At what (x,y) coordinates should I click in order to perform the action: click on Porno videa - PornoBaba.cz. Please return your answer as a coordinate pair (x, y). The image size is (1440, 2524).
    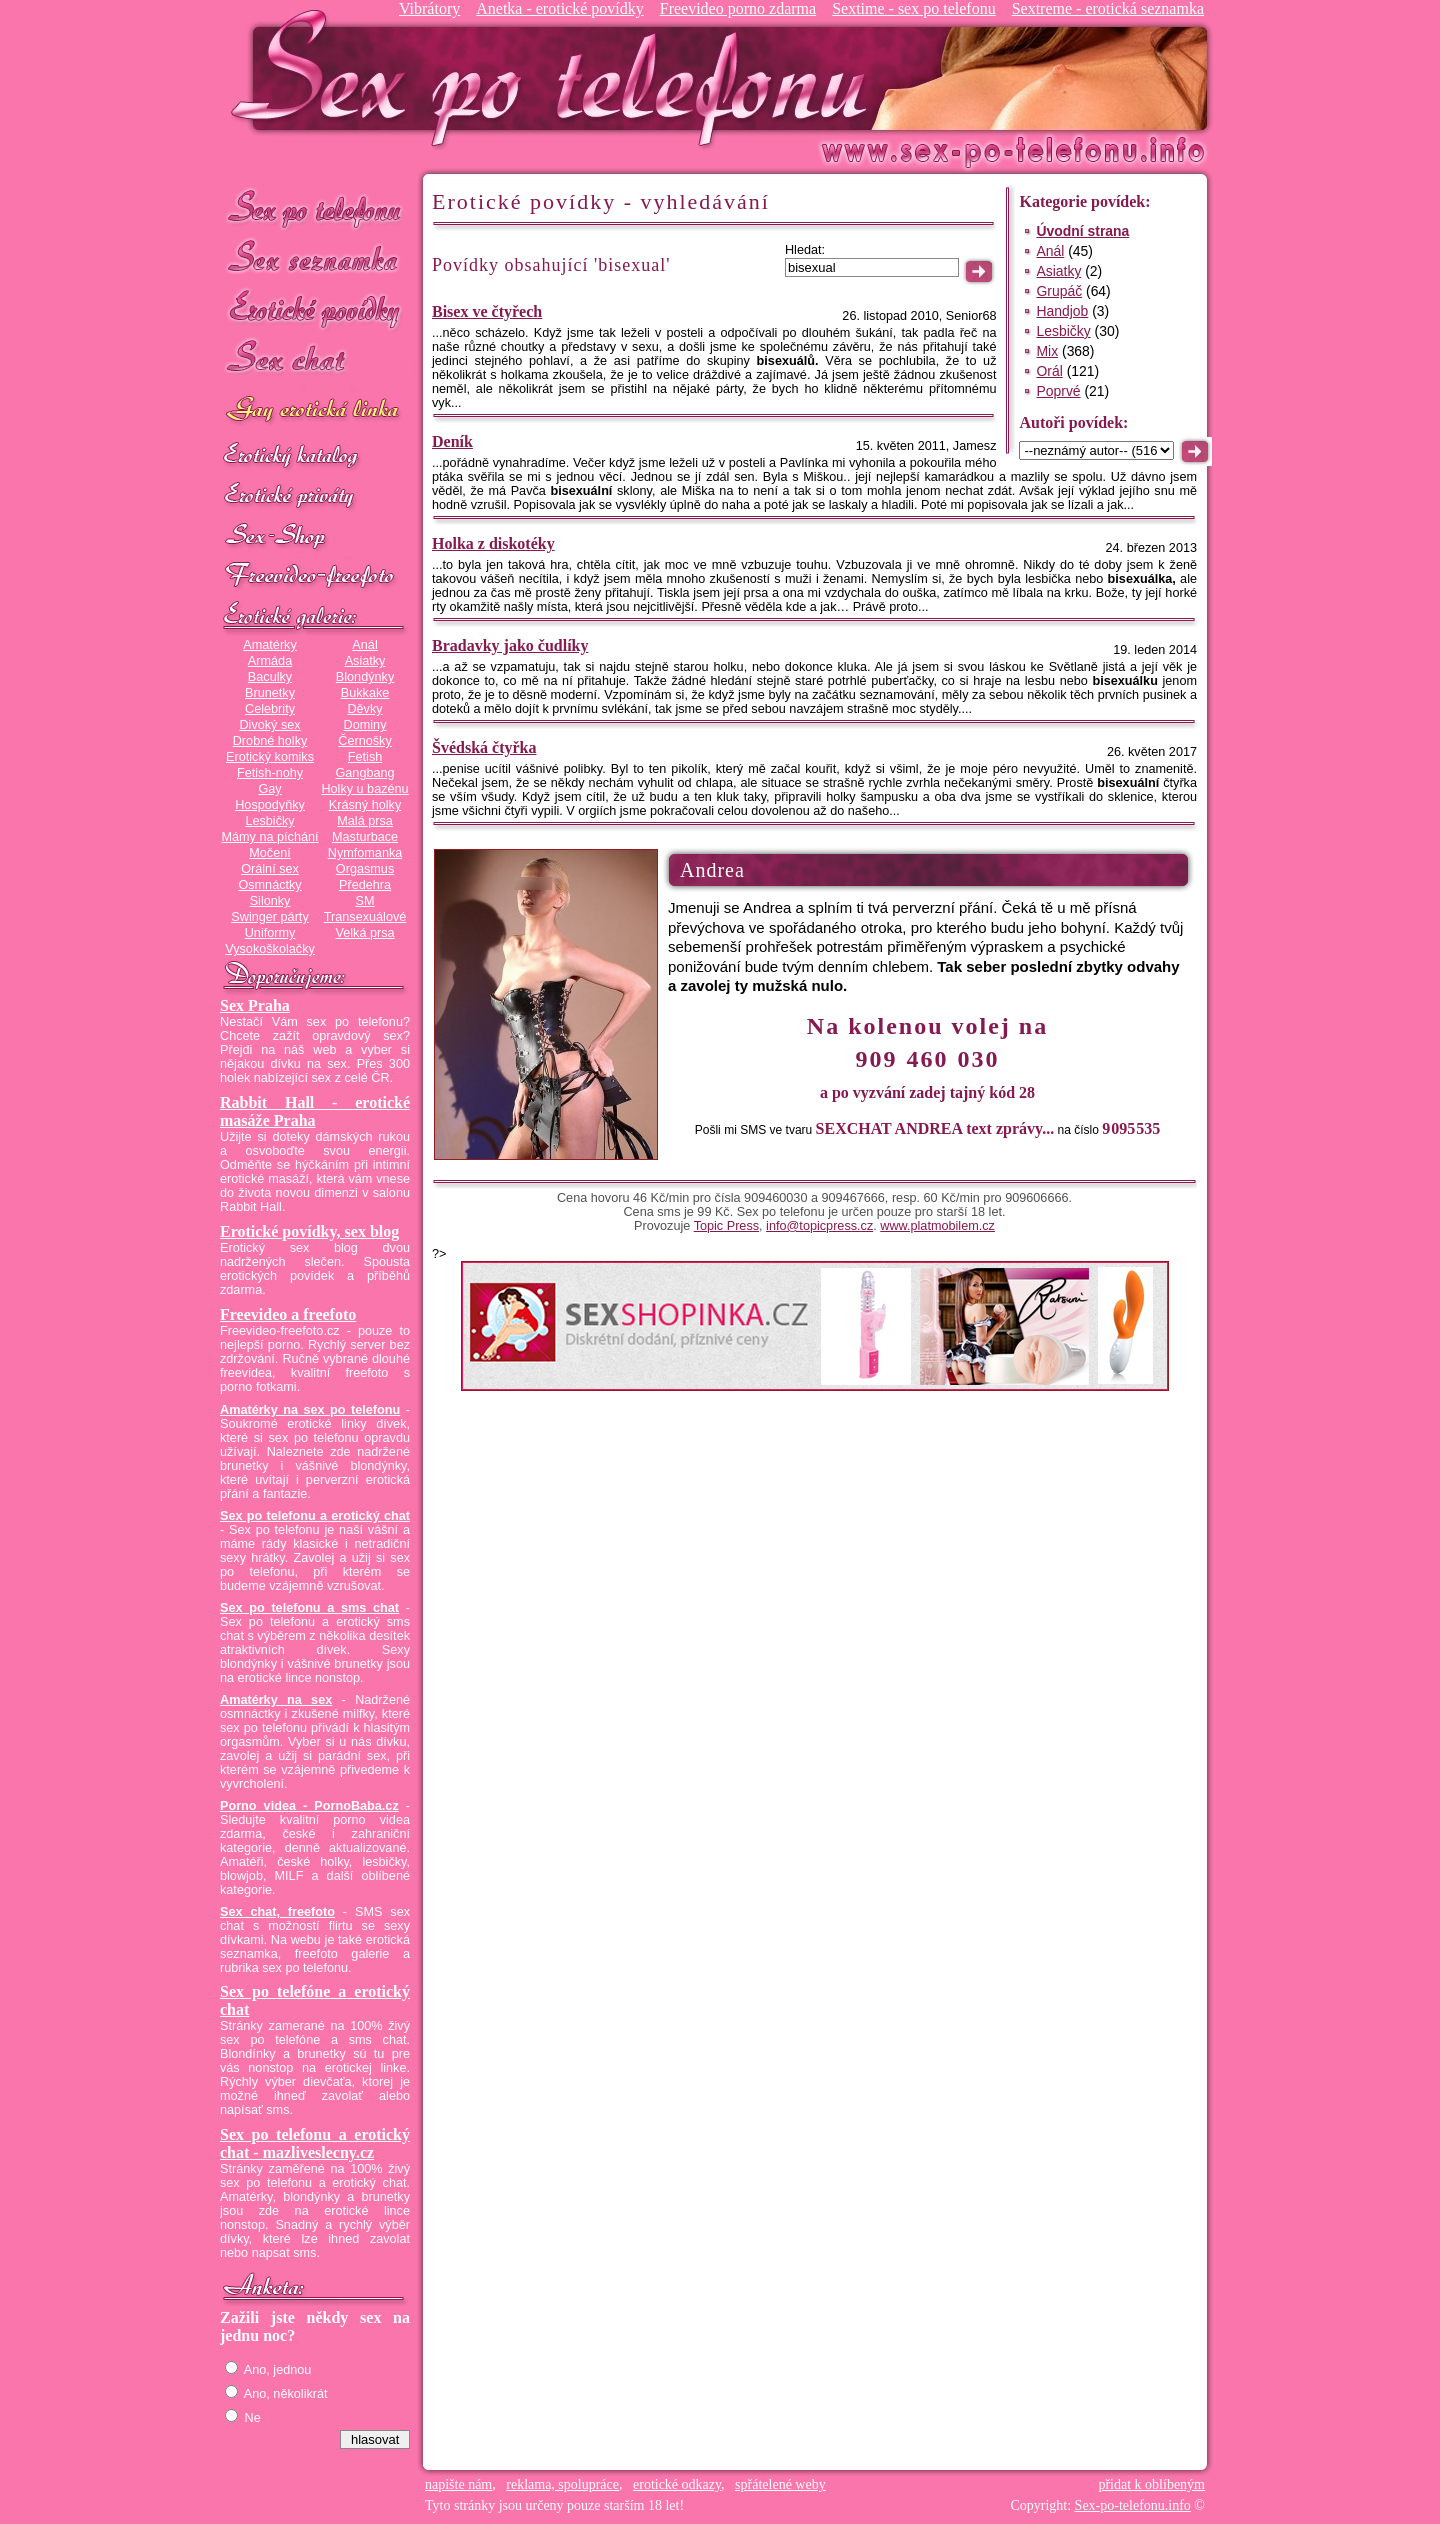
    Looking at the image, I should click on (309, 1806).